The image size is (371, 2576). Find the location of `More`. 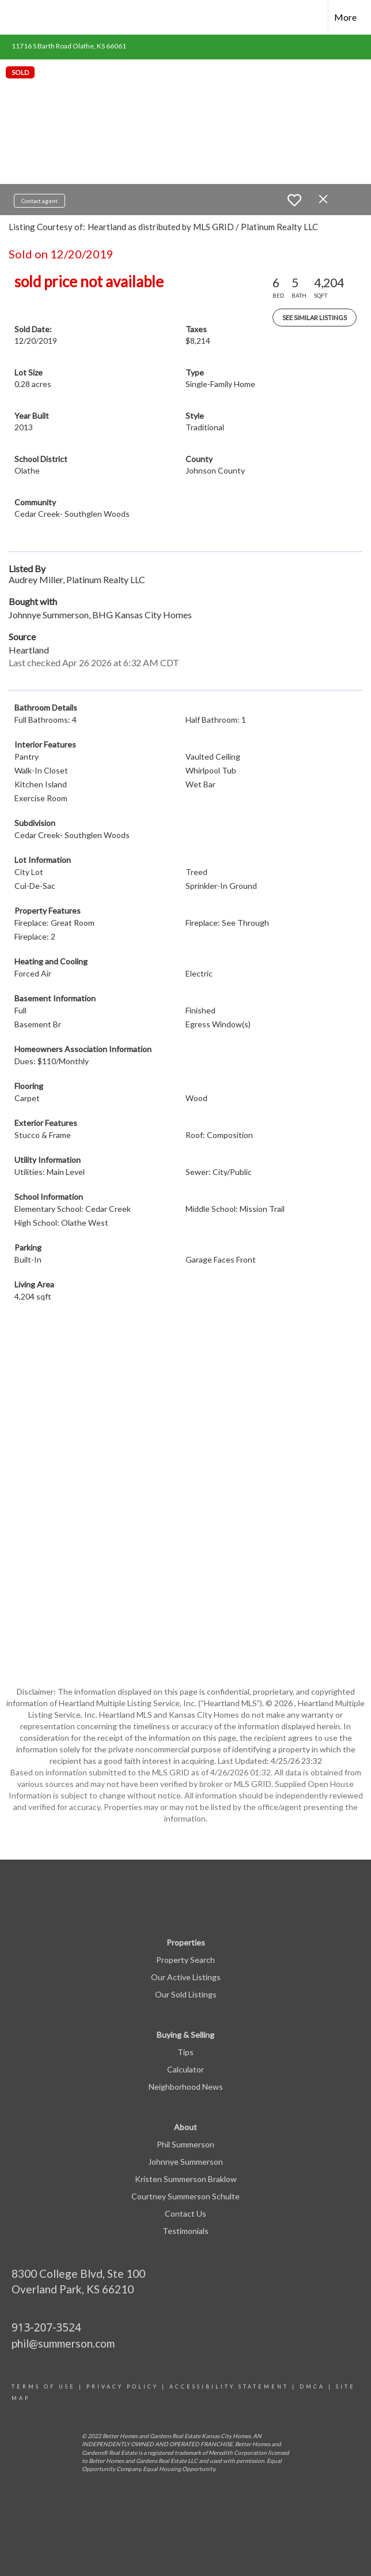

More is located at coordinates (345, 17).